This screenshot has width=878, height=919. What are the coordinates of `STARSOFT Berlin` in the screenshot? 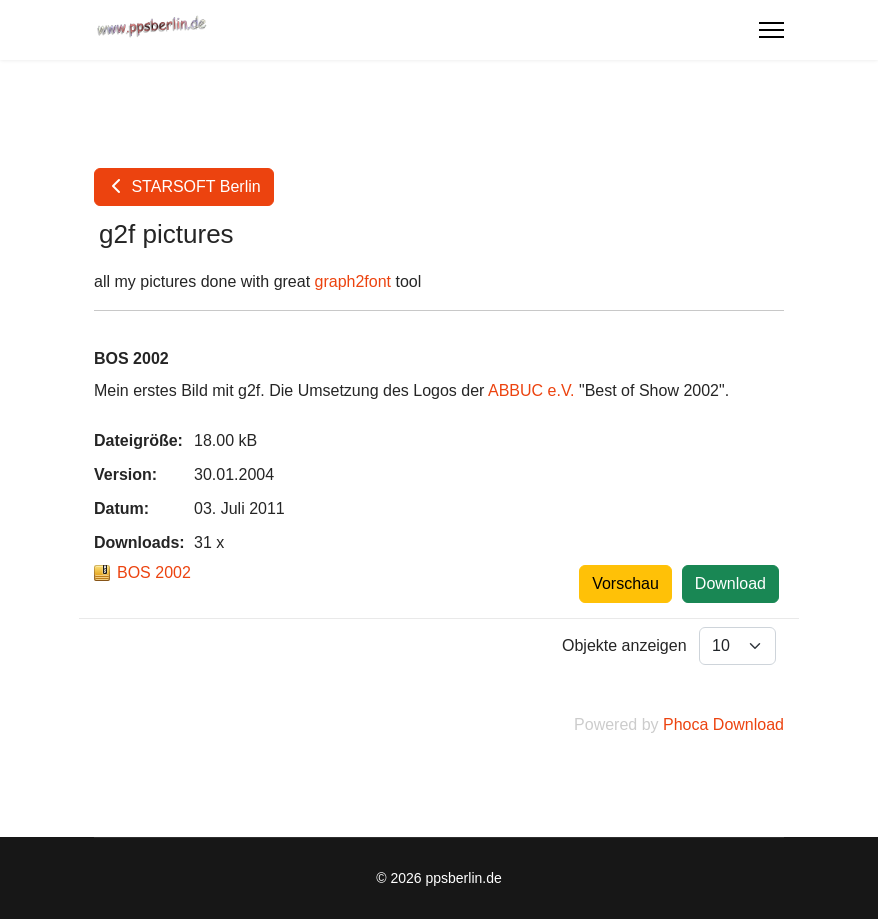 It's located at (184, 186).